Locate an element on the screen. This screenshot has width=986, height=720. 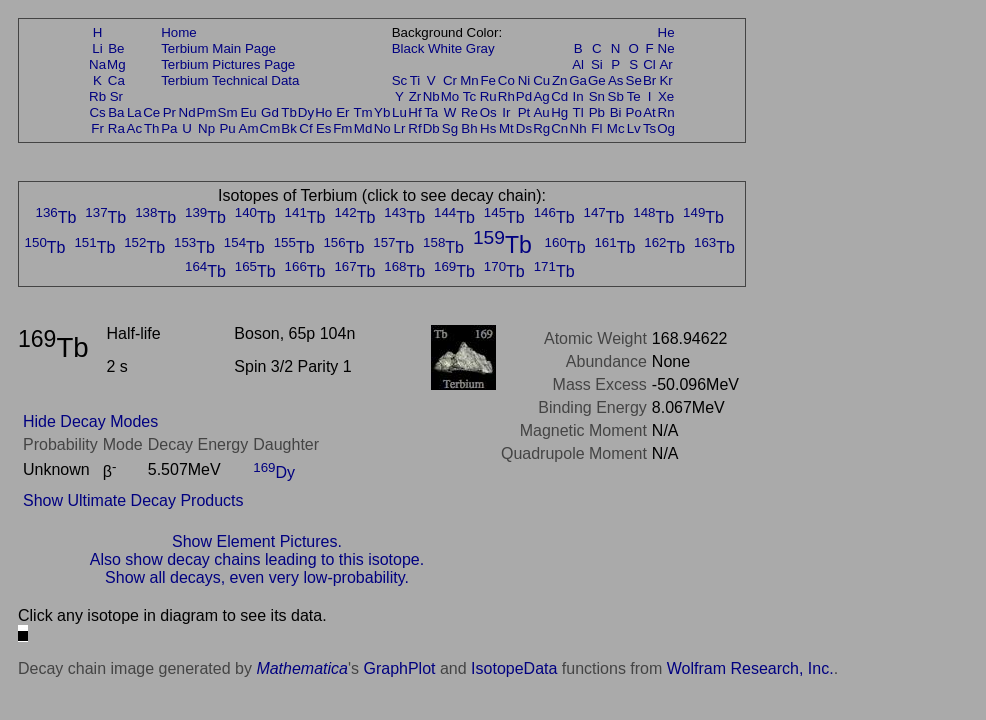
Lu is located at coordinates (399, 112).